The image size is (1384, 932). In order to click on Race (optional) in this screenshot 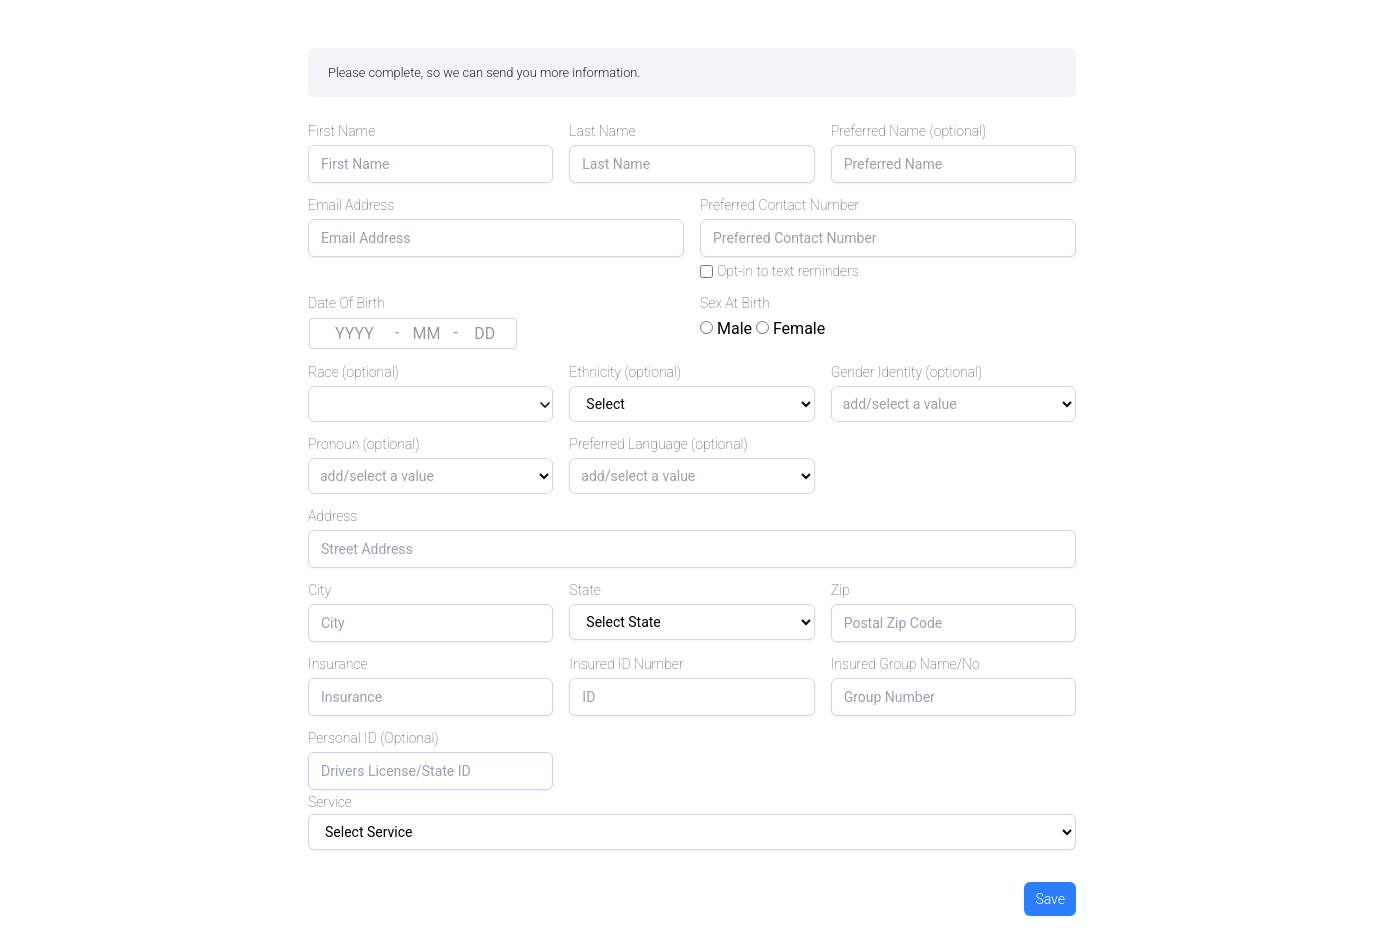, I will do `click(353, 372)`.